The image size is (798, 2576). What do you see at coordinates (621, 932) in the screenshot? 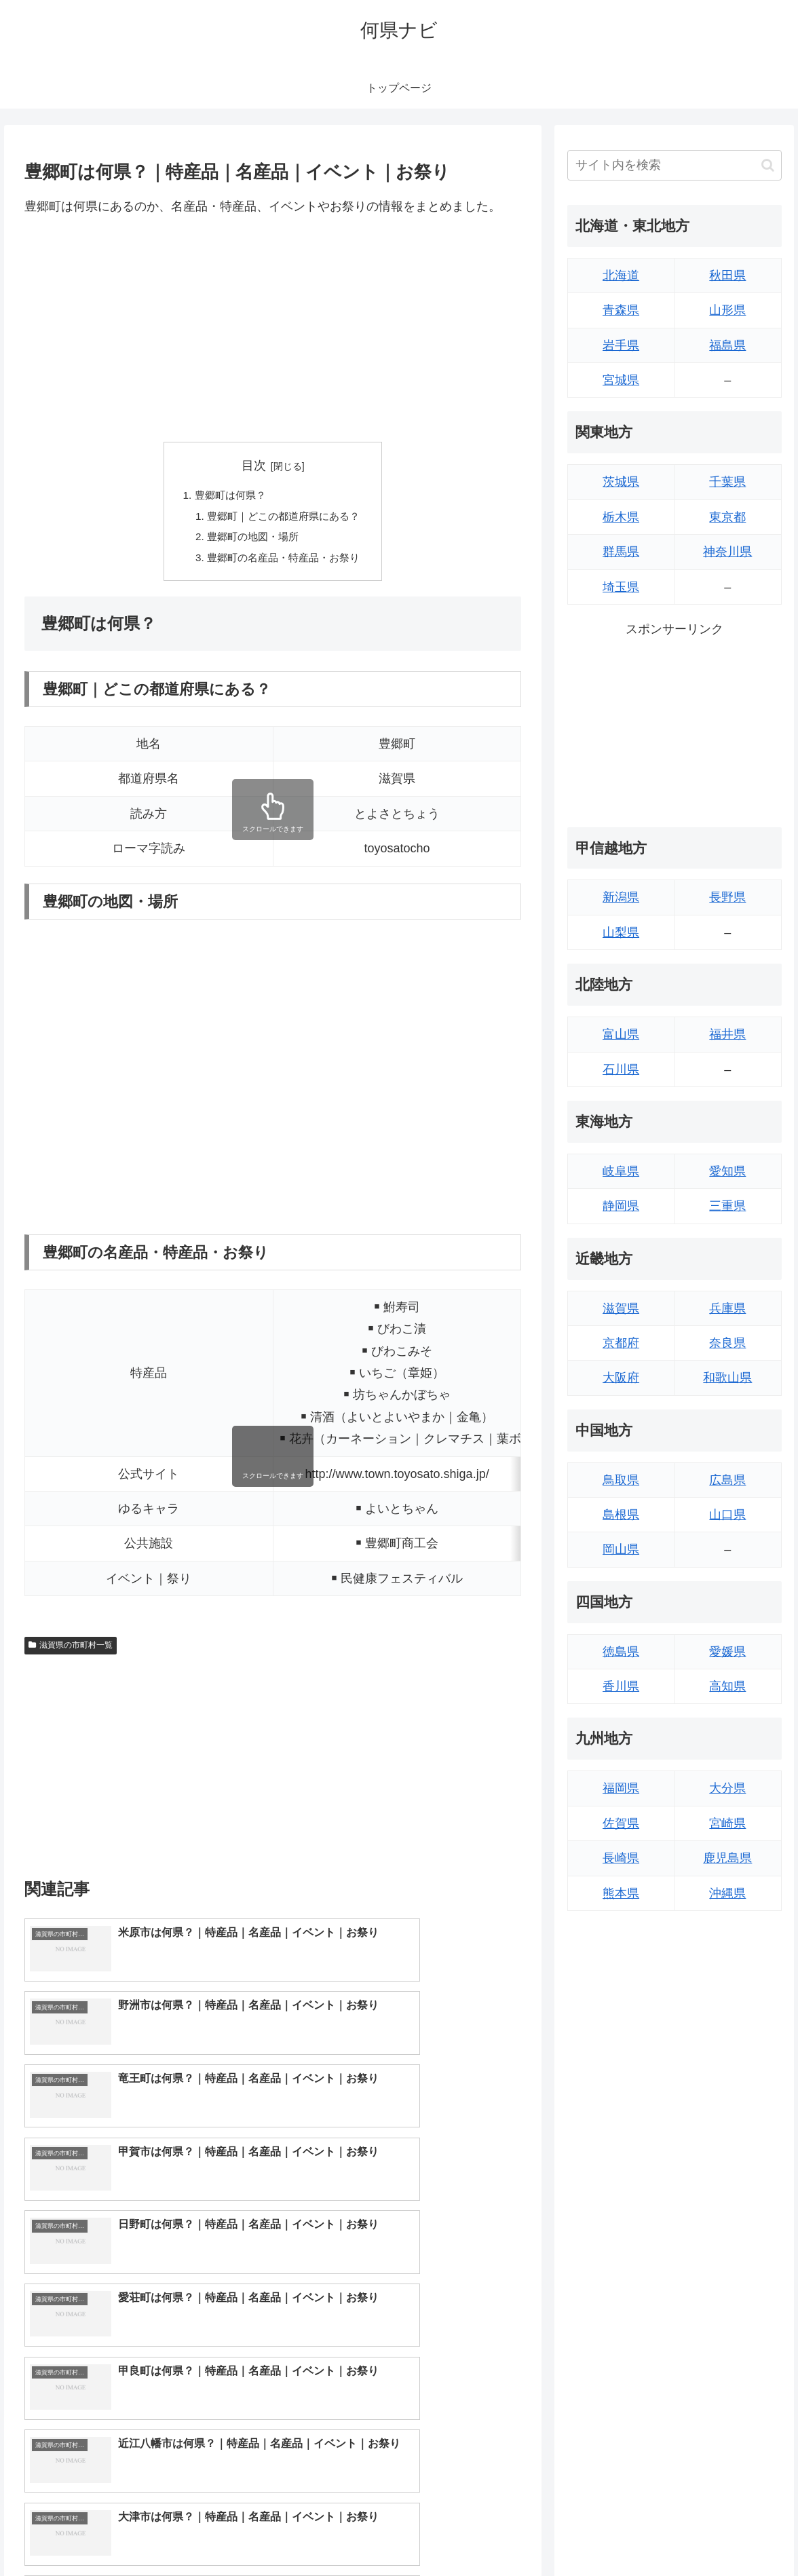
I see `山梨県` at bounding box center [621, 932].